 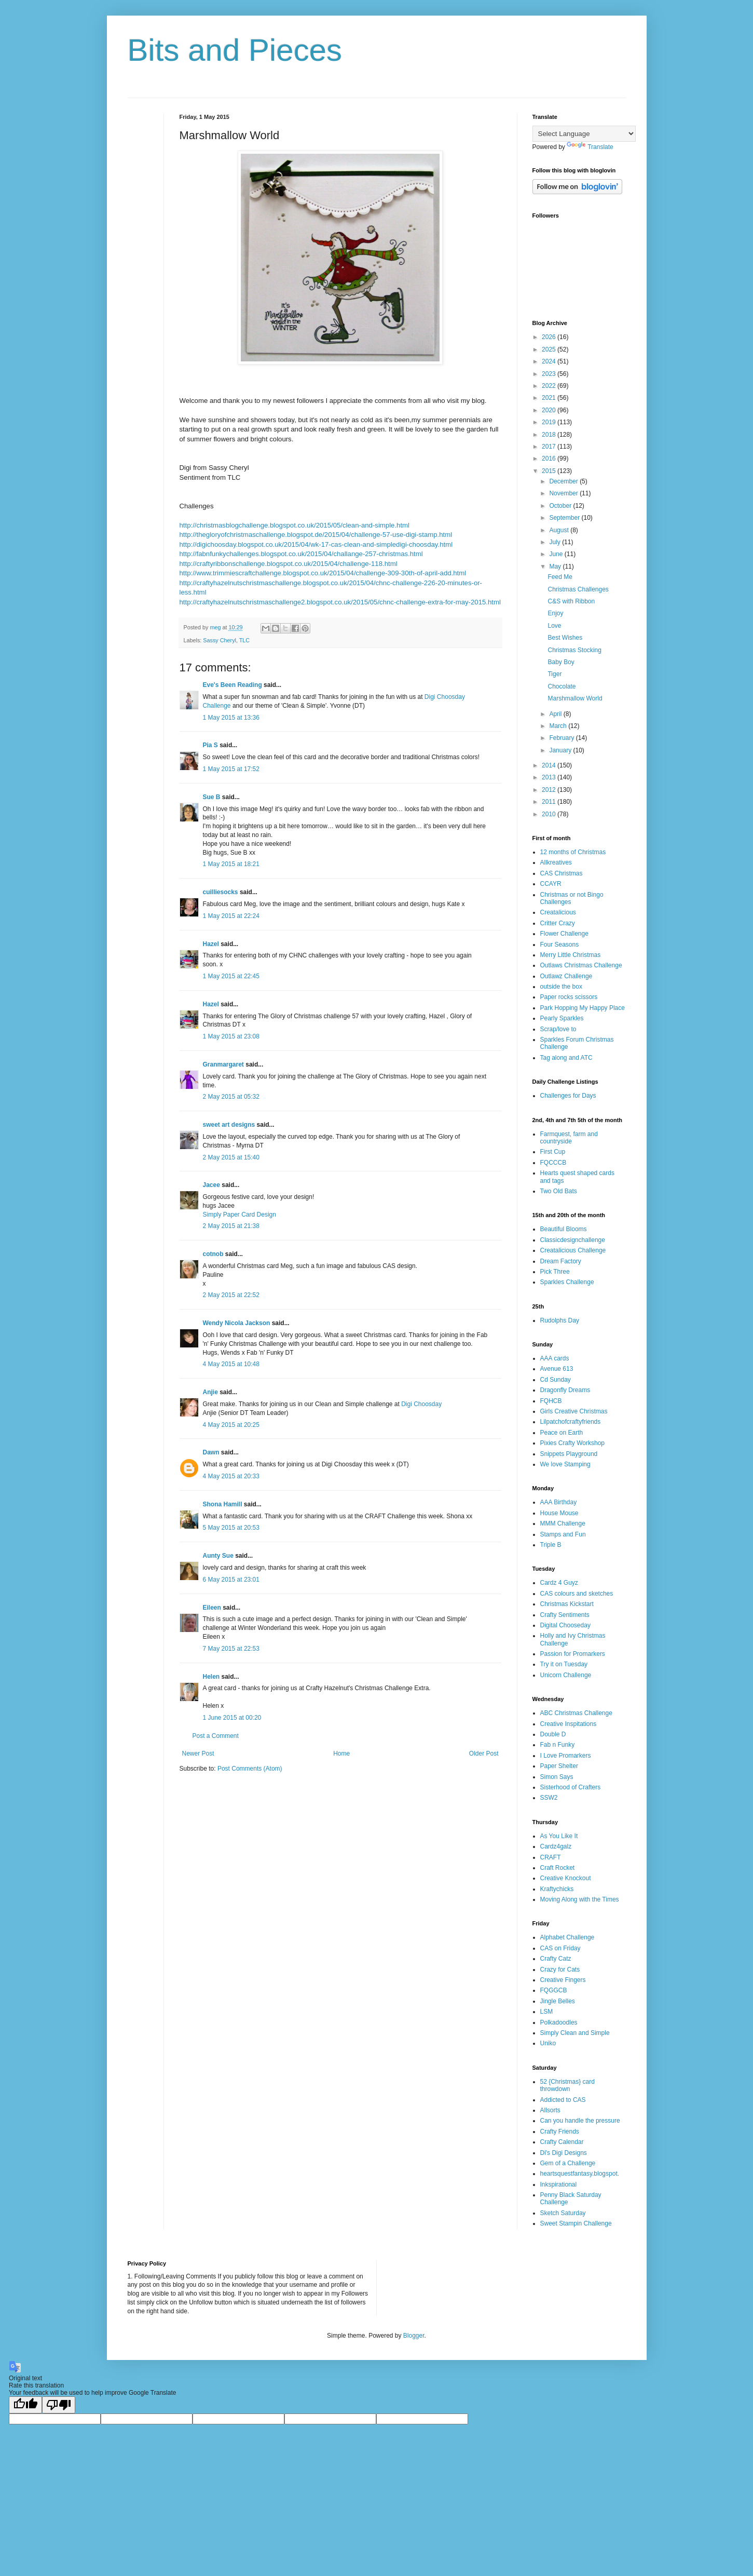 I want to click on Avenue 613, so click(x=556, y=1368).